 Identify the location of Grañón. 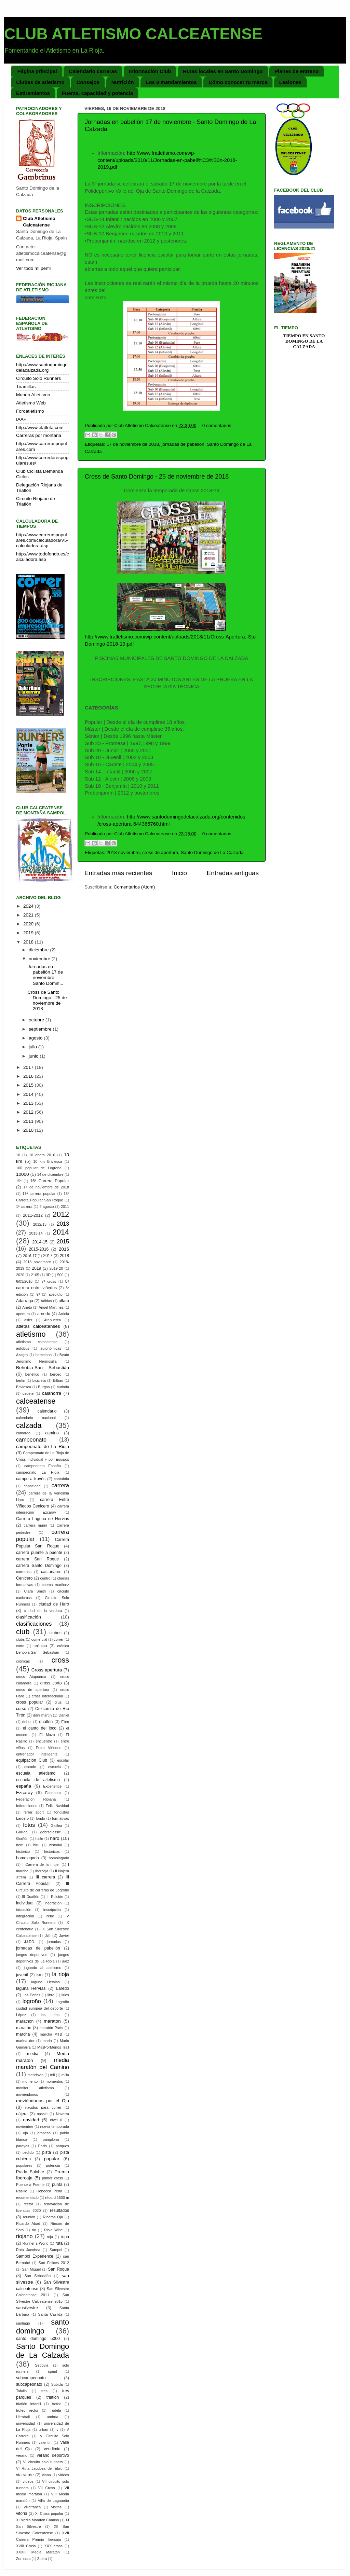
(22, 1838).